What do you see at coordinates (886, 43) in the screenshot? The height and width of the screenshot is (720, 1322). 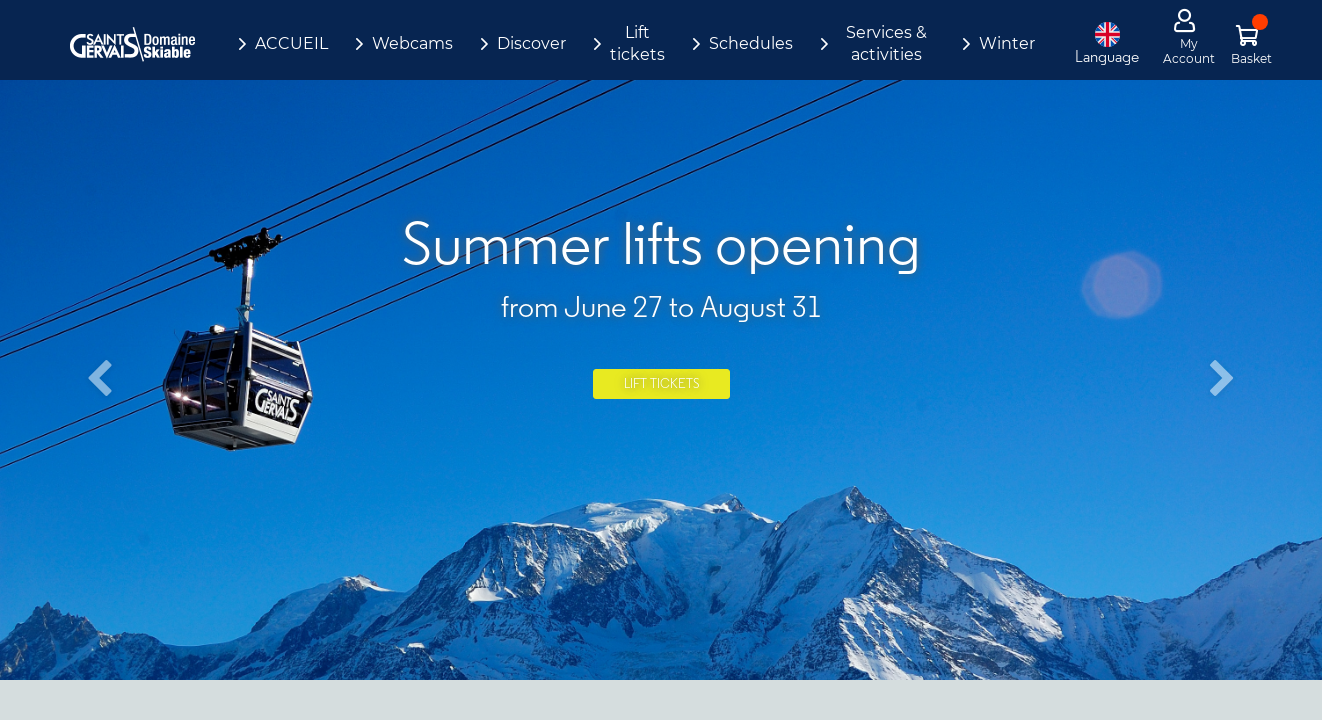 I see `Services & activities` at bounding box center [886, 43].